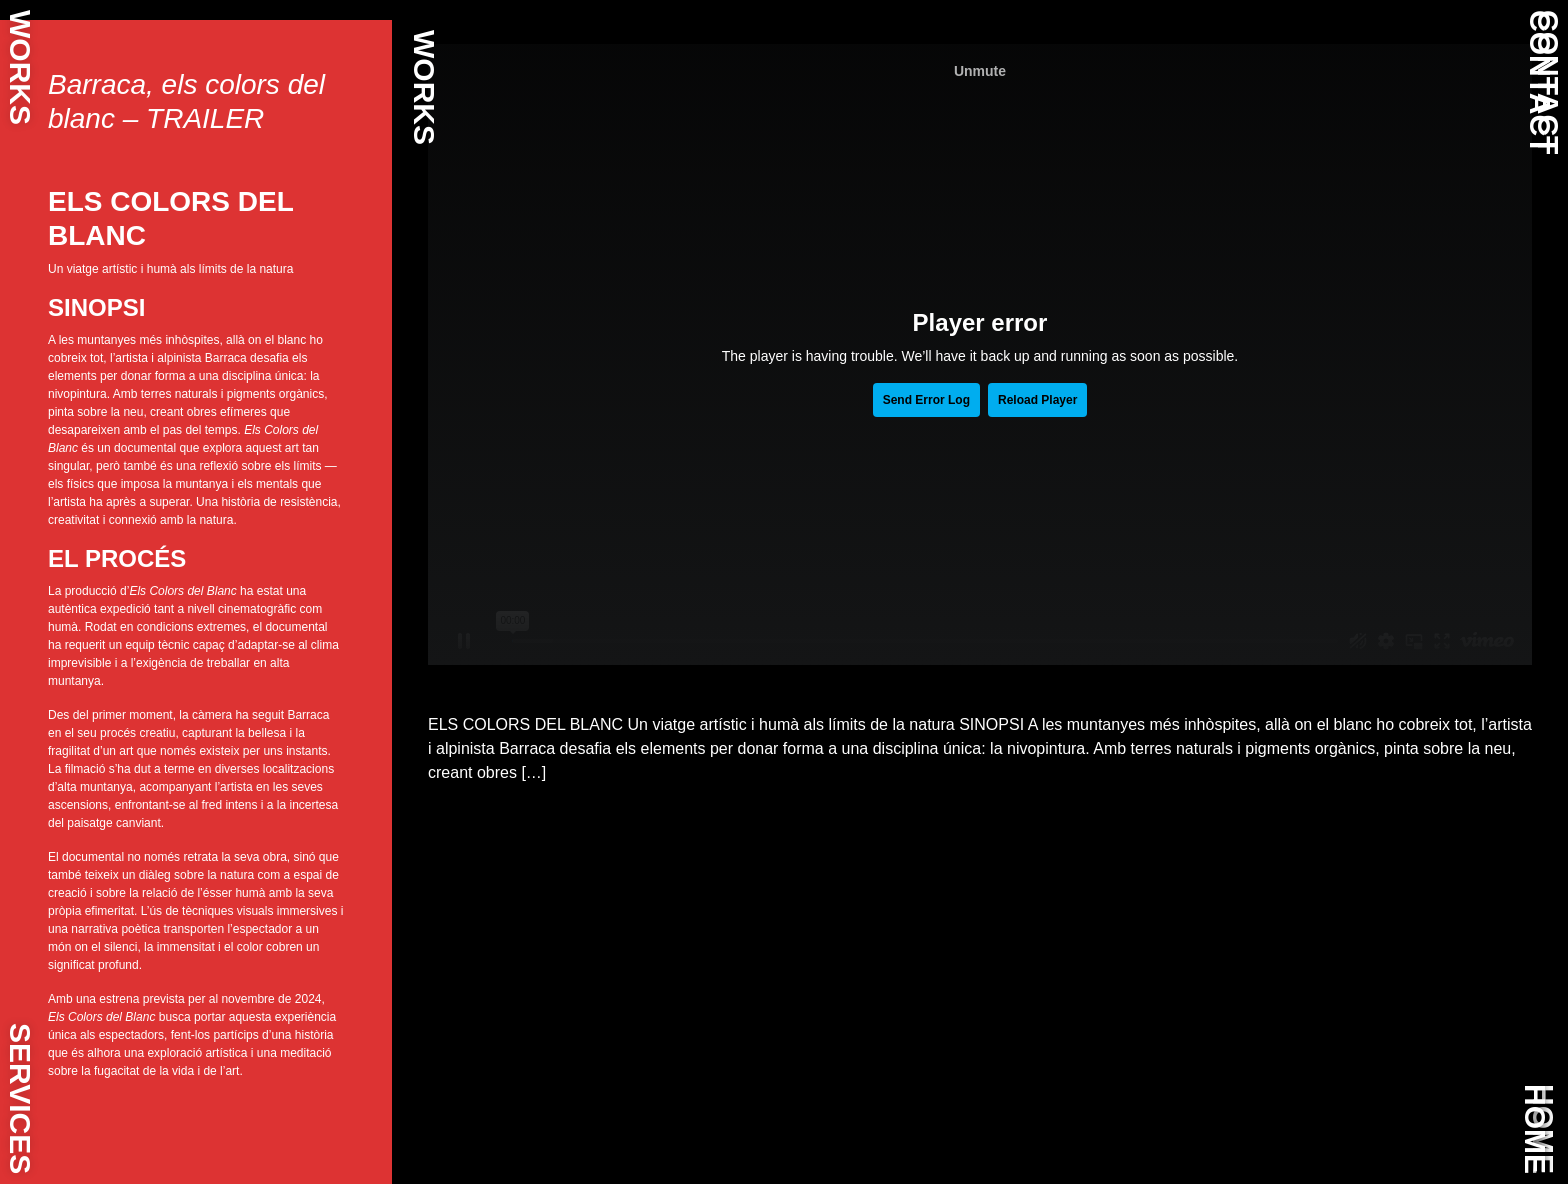 The image size is (1568, 1184). What do you see at coordinates (20, 1098) in the screenshot?
I see `SERVICES` at bounding box center [20, 1098].